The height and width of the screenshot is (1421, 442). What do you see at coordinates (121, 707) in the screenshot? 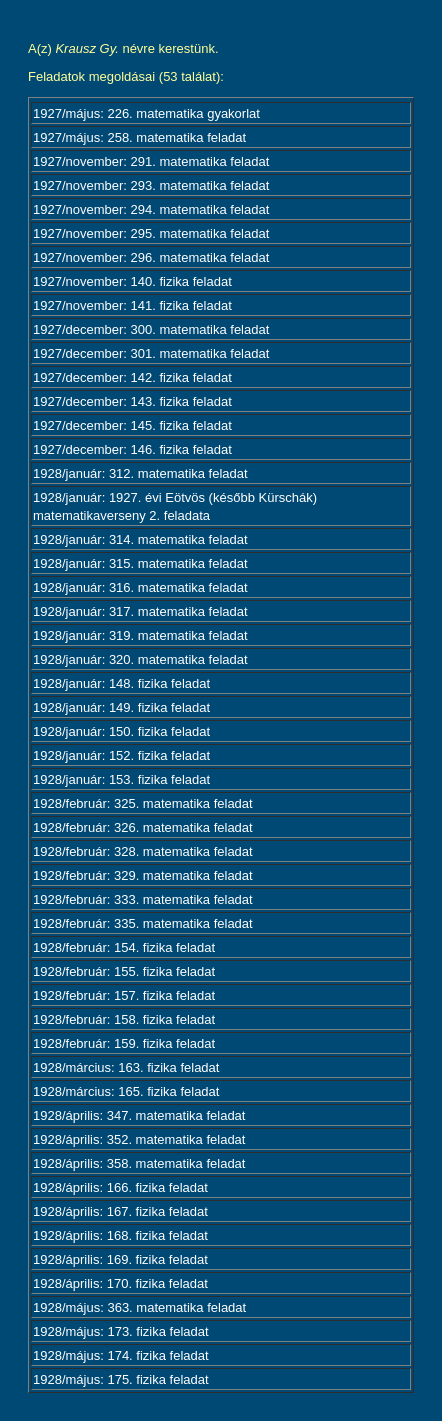
I see `1928/január: 149. fizika feladat` at bounding box center [121, 707].